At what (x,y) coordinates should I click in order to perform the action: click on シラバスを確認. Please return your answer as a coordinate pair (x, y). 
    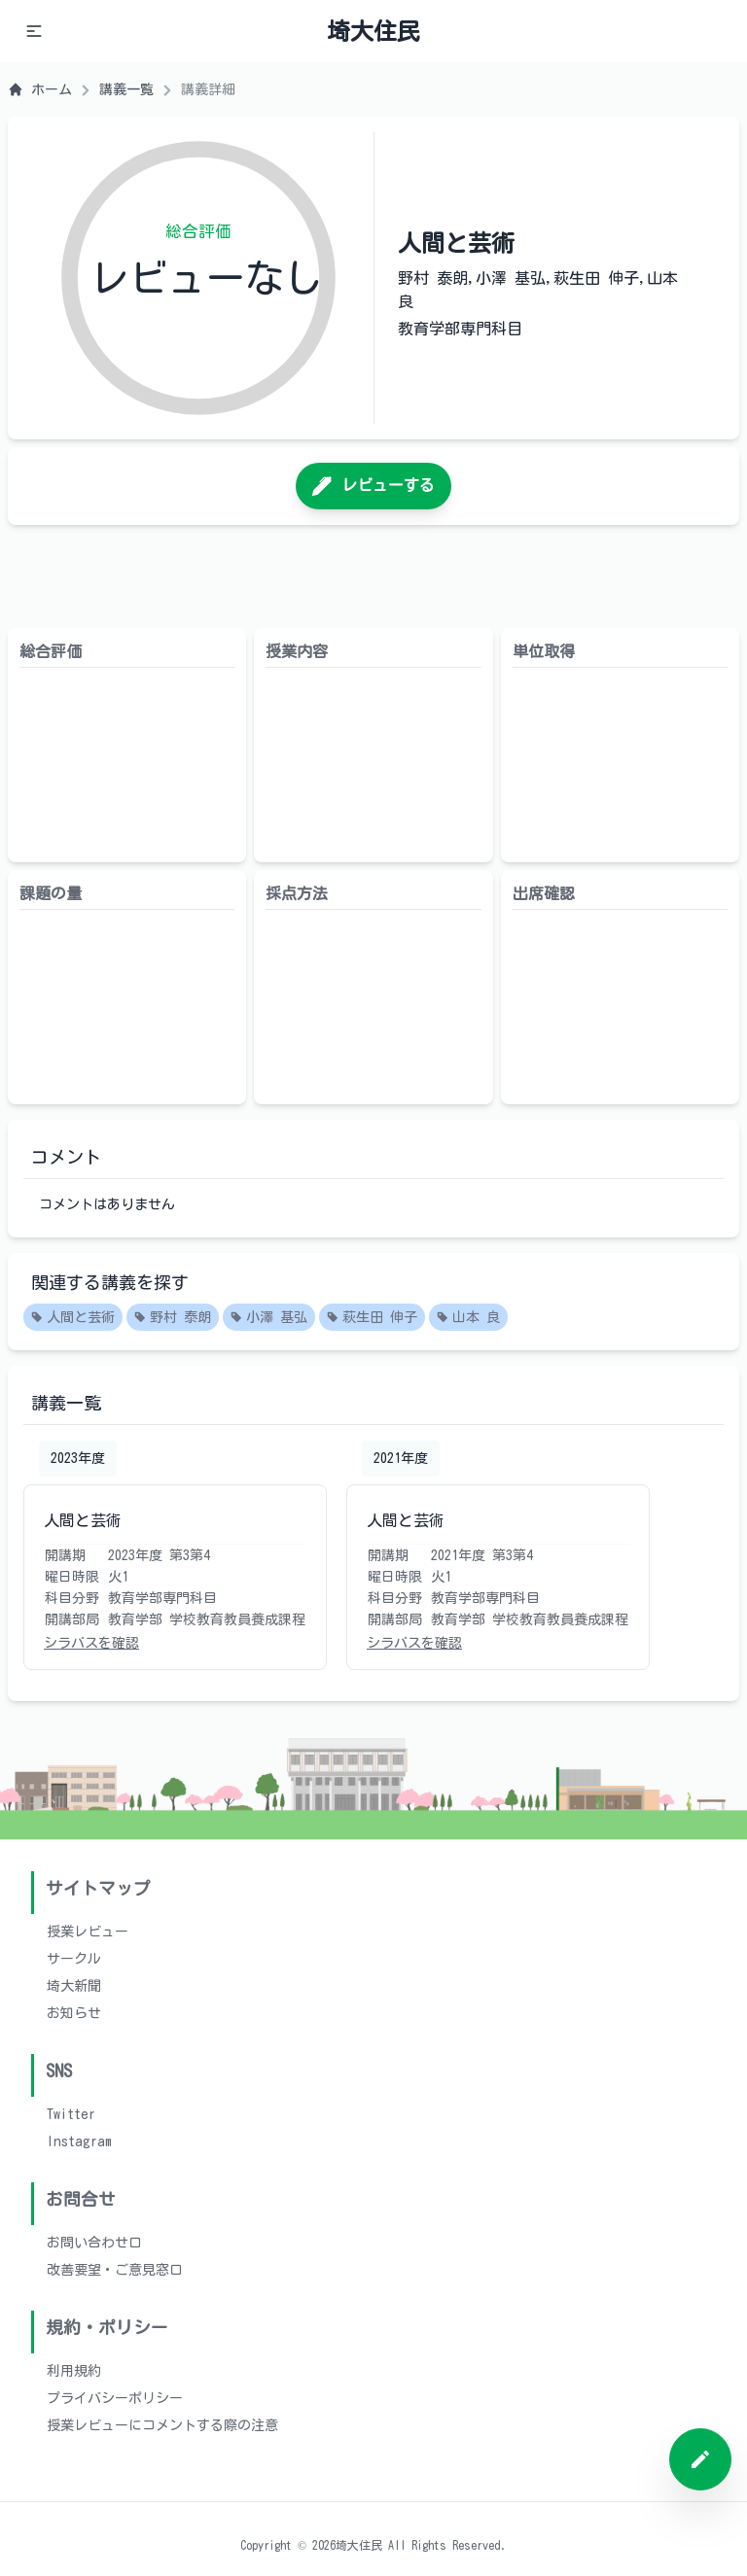
    Looking at the image, I should click on (91, 1643).